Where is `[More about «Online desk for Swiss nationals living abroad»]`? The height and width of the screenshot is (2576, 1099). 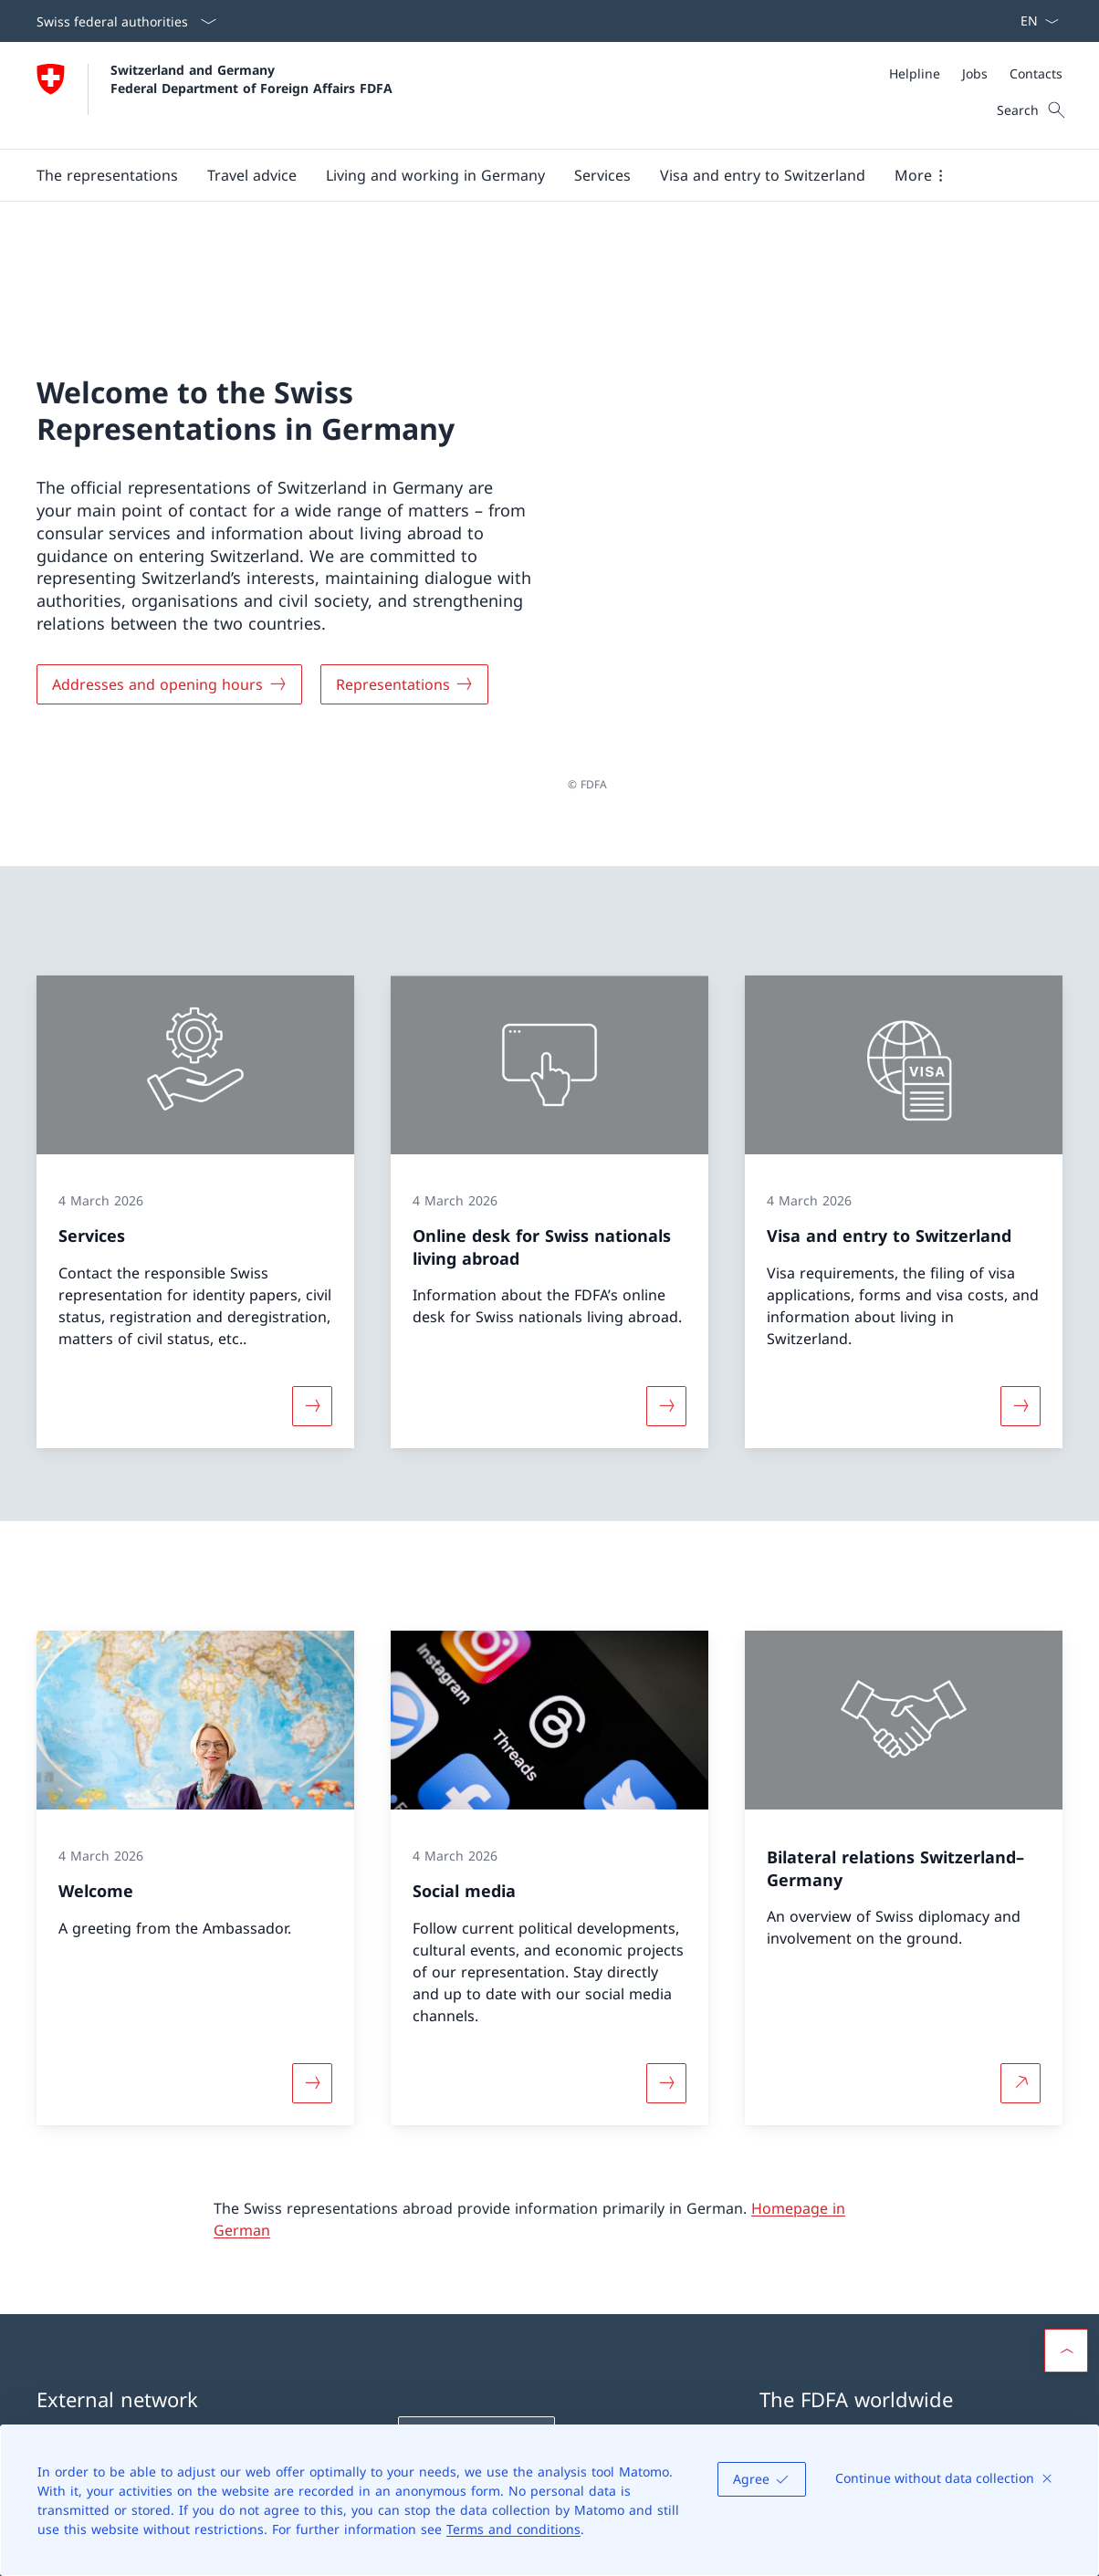
[More about «Online desk for Swiss nationals living abroad»] is located at coordinates (666, 1265).